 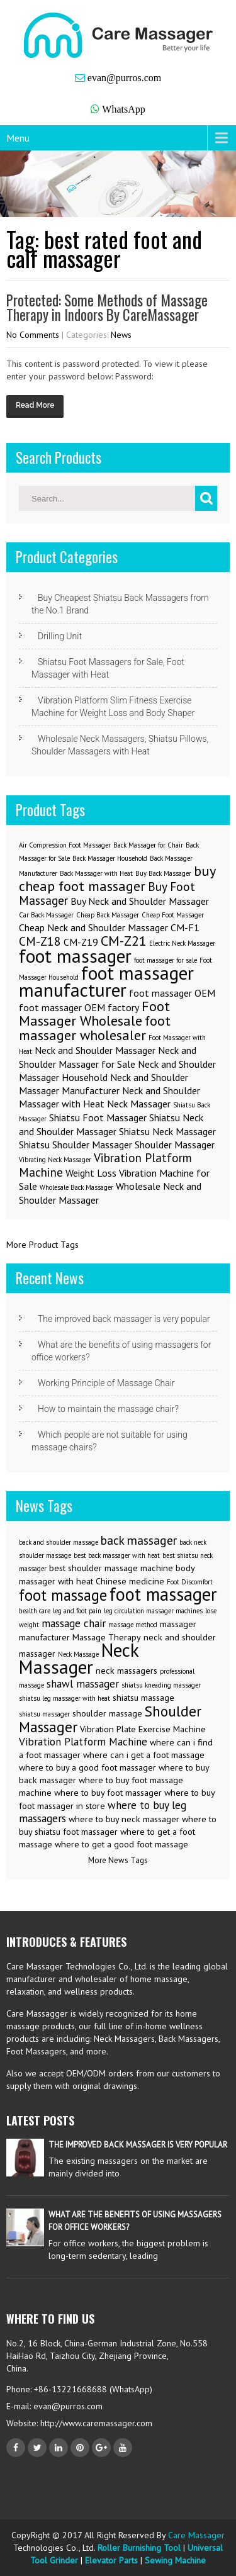 I want to click on where to buy a good foot massager [where to buy a good foot massager (3 items)], so click(x=87, y=1767).